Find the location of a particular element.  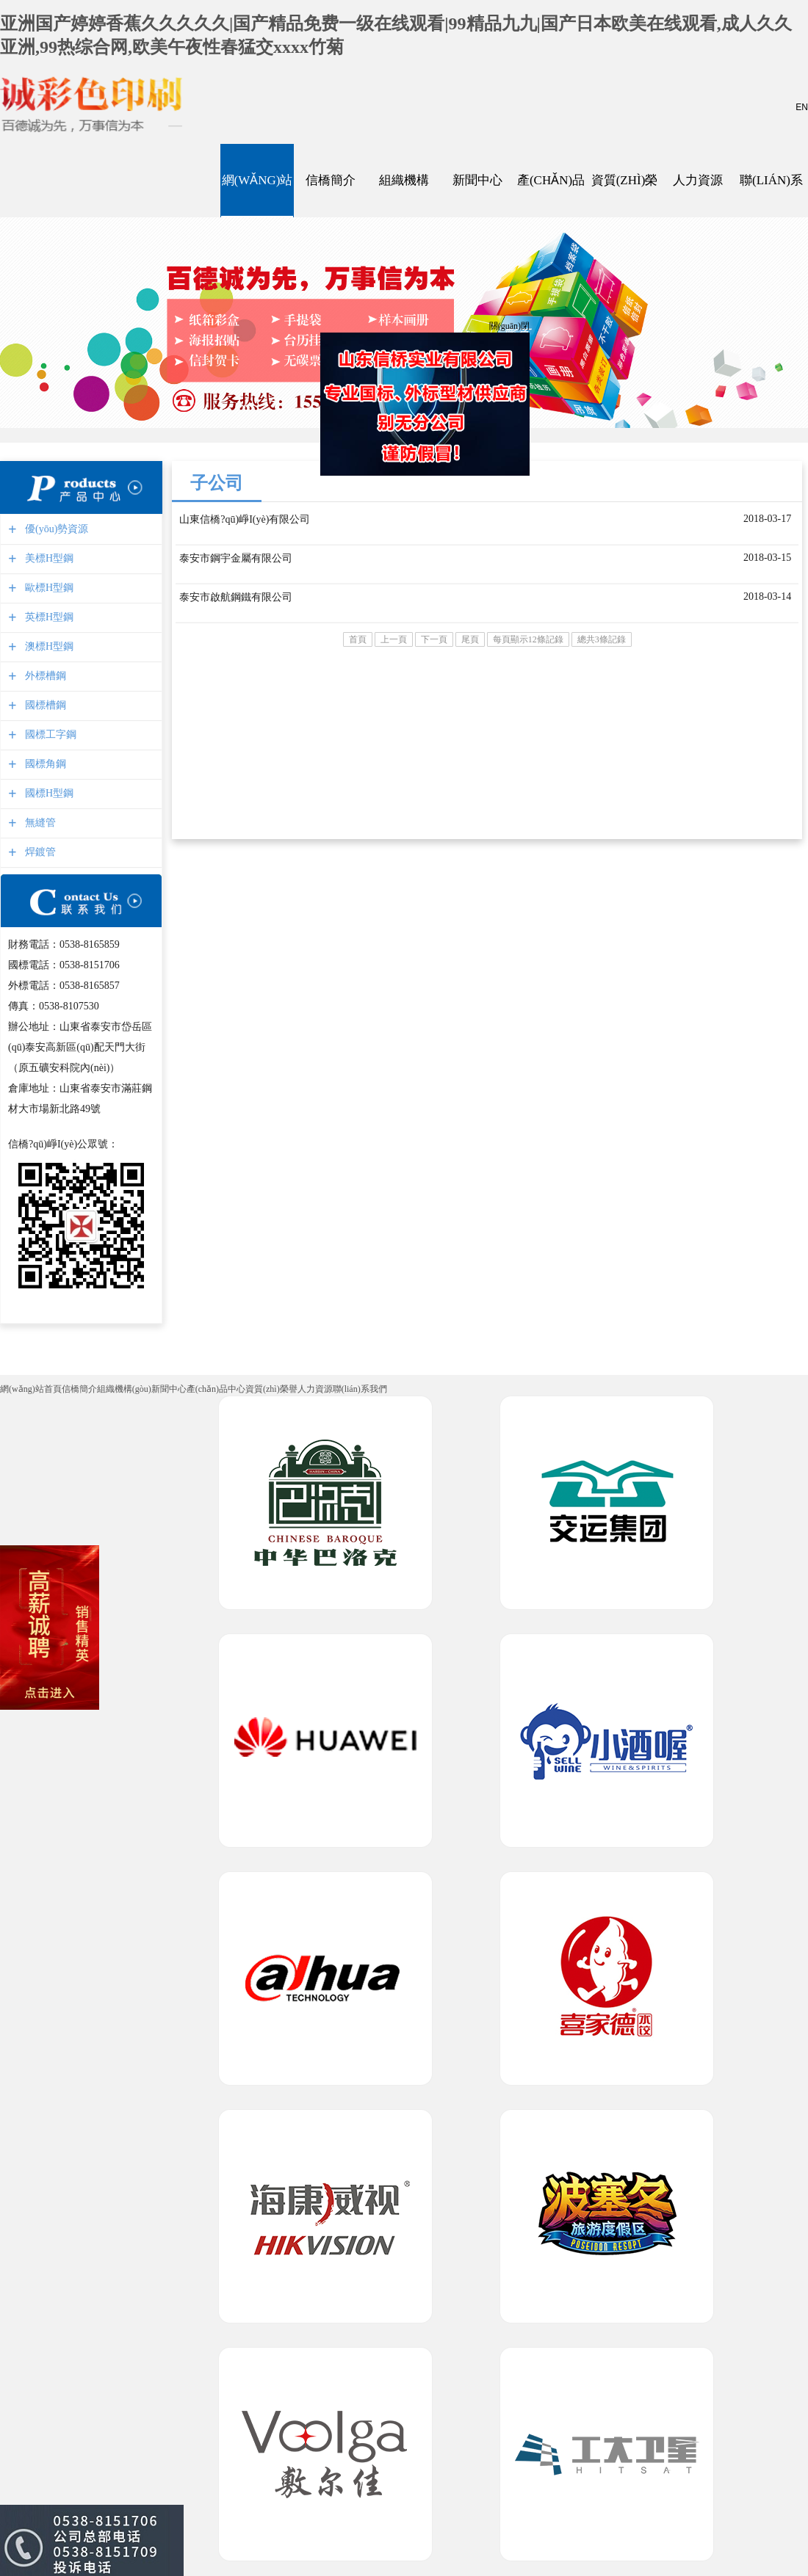

國標工字鋼 is located at coordinates (48, 734).